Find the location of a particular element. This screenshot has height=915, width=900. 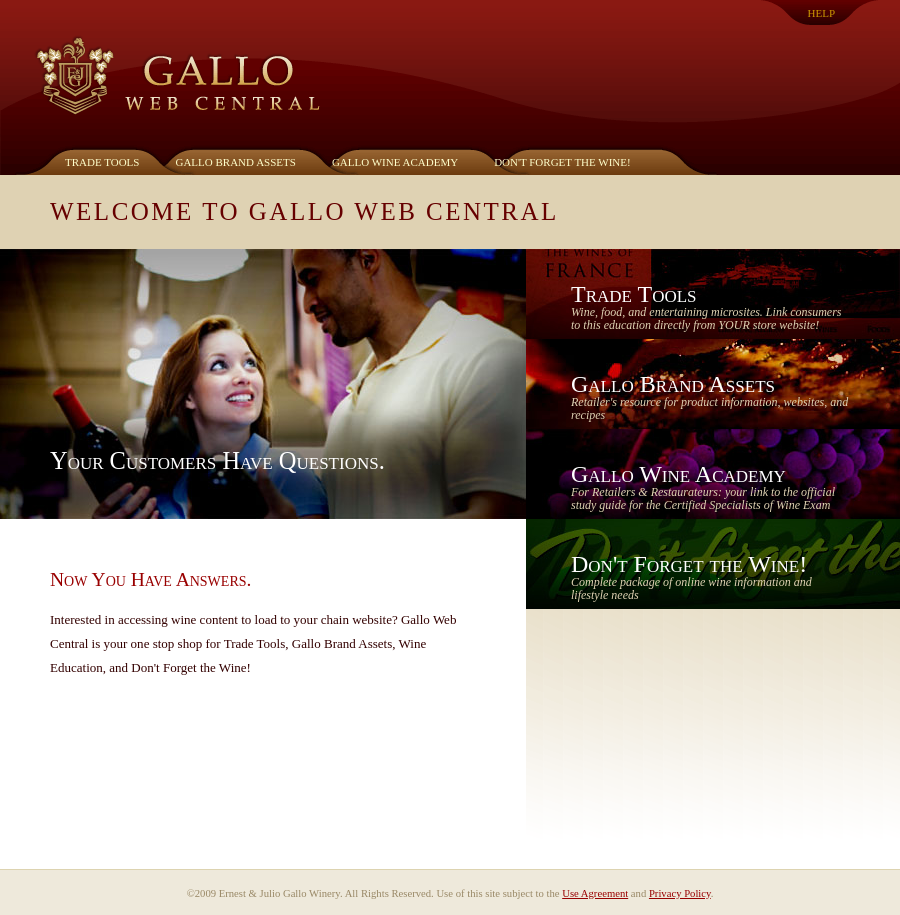

Don't Forget the Wine! is located at coordinates (562, 162).